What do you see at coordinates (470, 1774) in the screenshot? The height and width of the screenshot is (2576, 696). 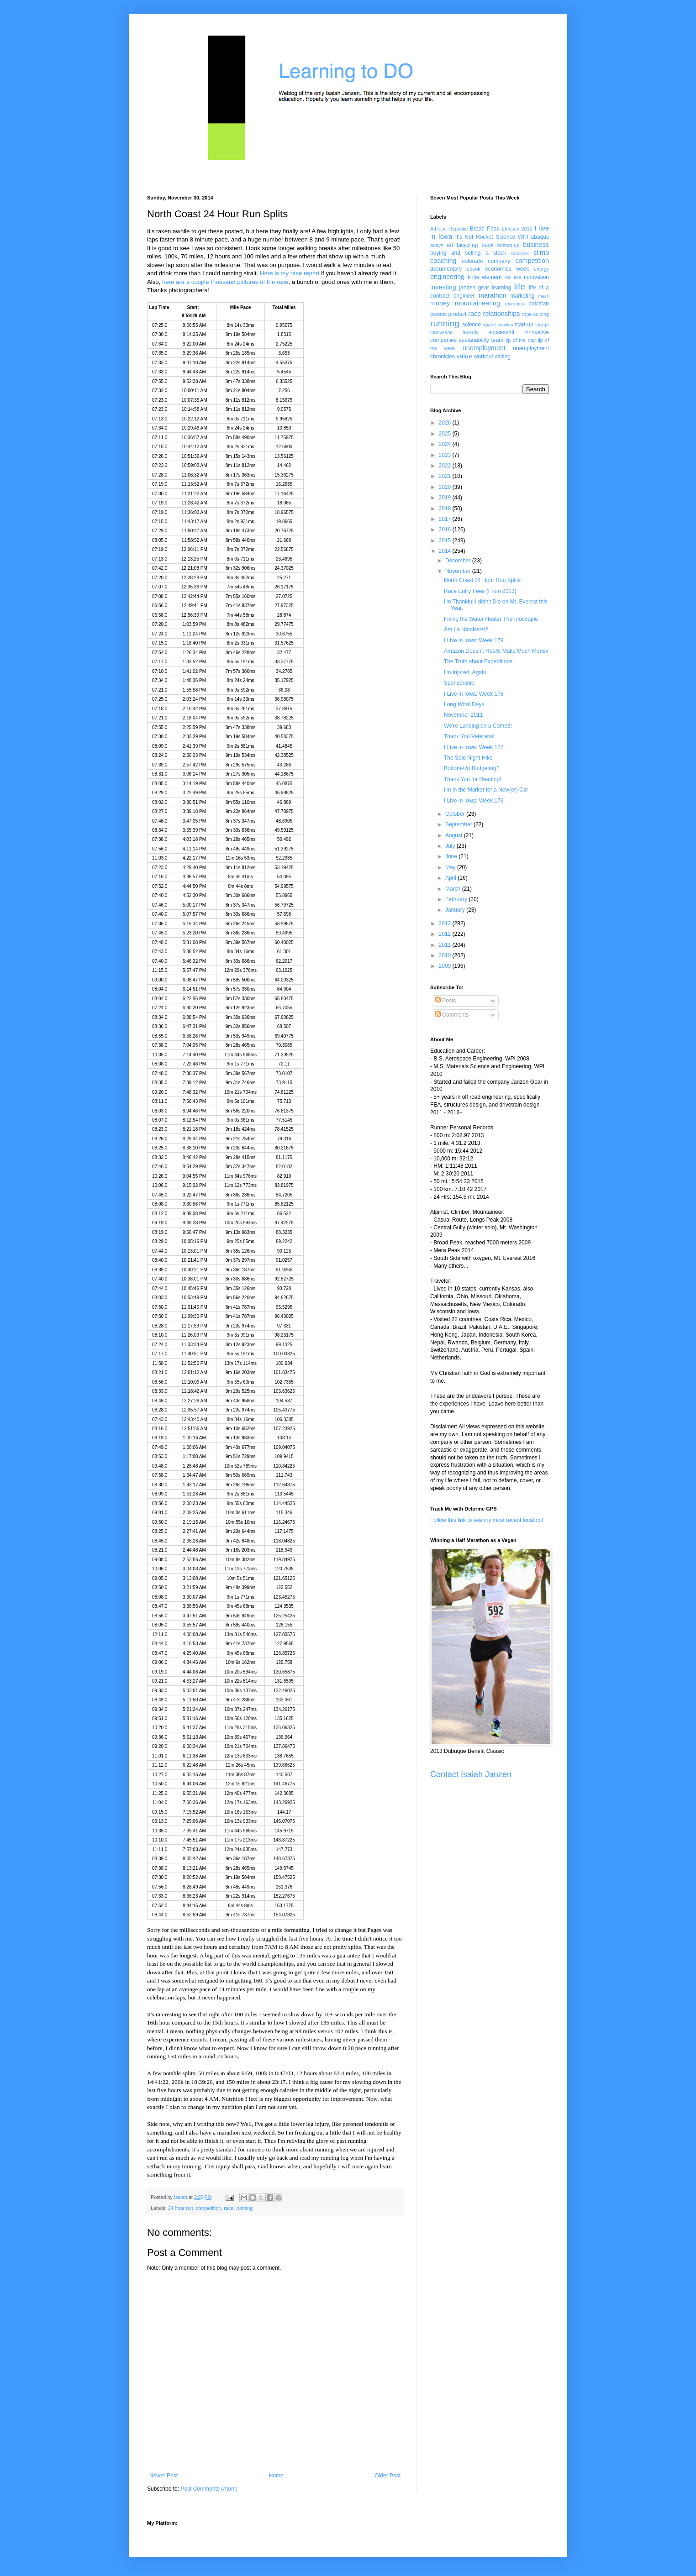 I see `Contact Isaiah Janzen` at bounding box center [470, 1774].